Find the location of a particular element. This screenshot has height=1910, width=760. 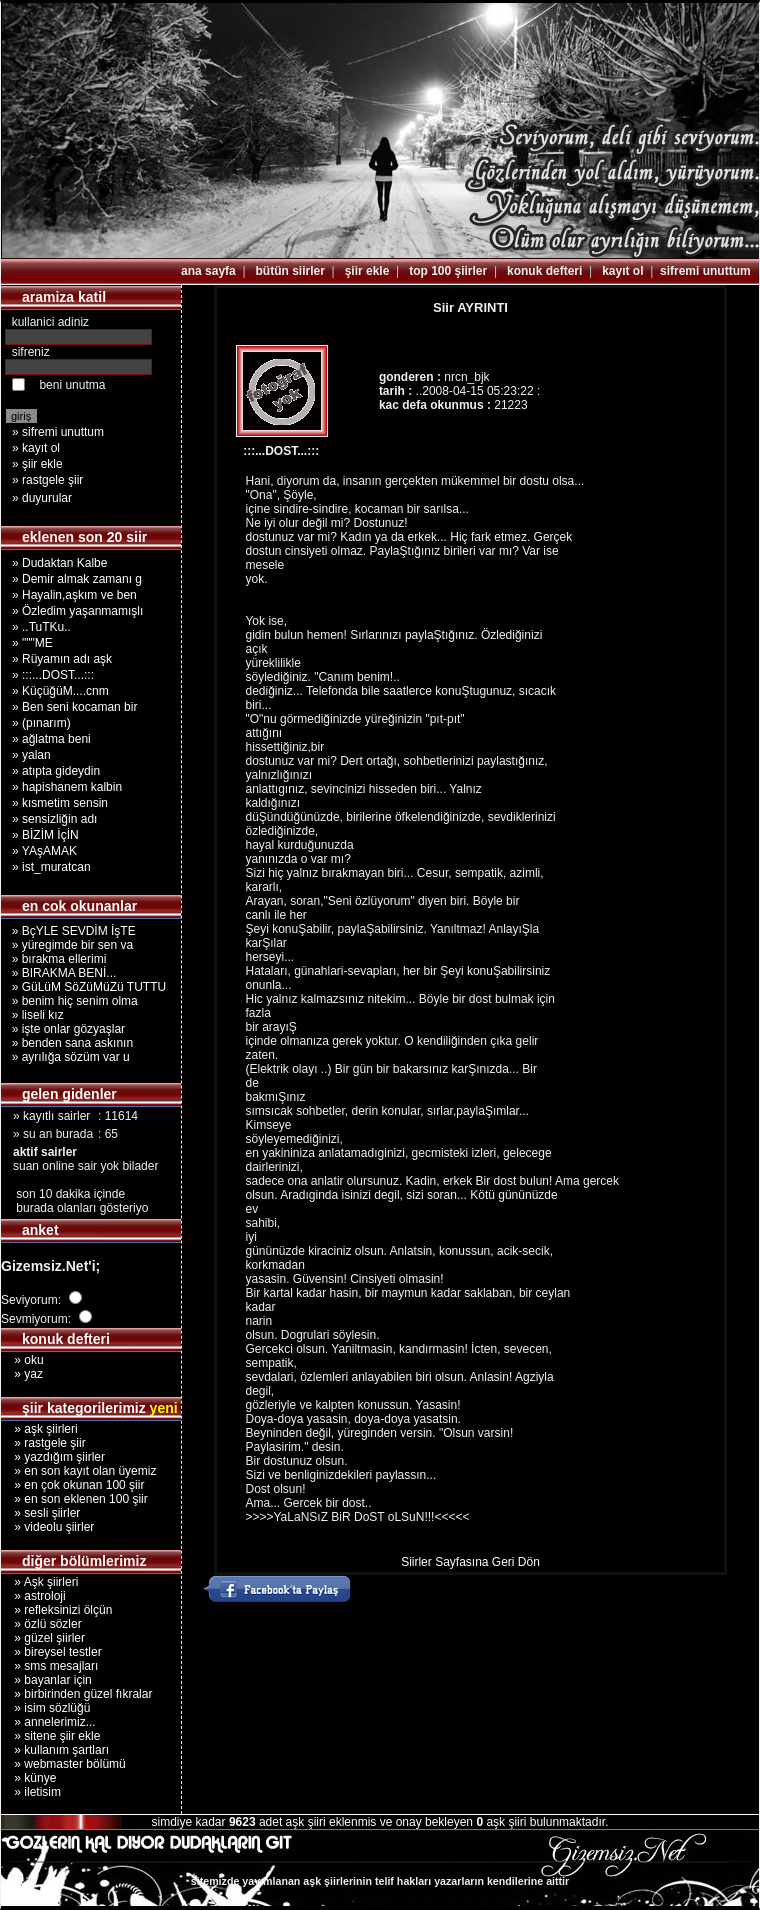

» atıpta gideydin is located at coordinates (56, 771).